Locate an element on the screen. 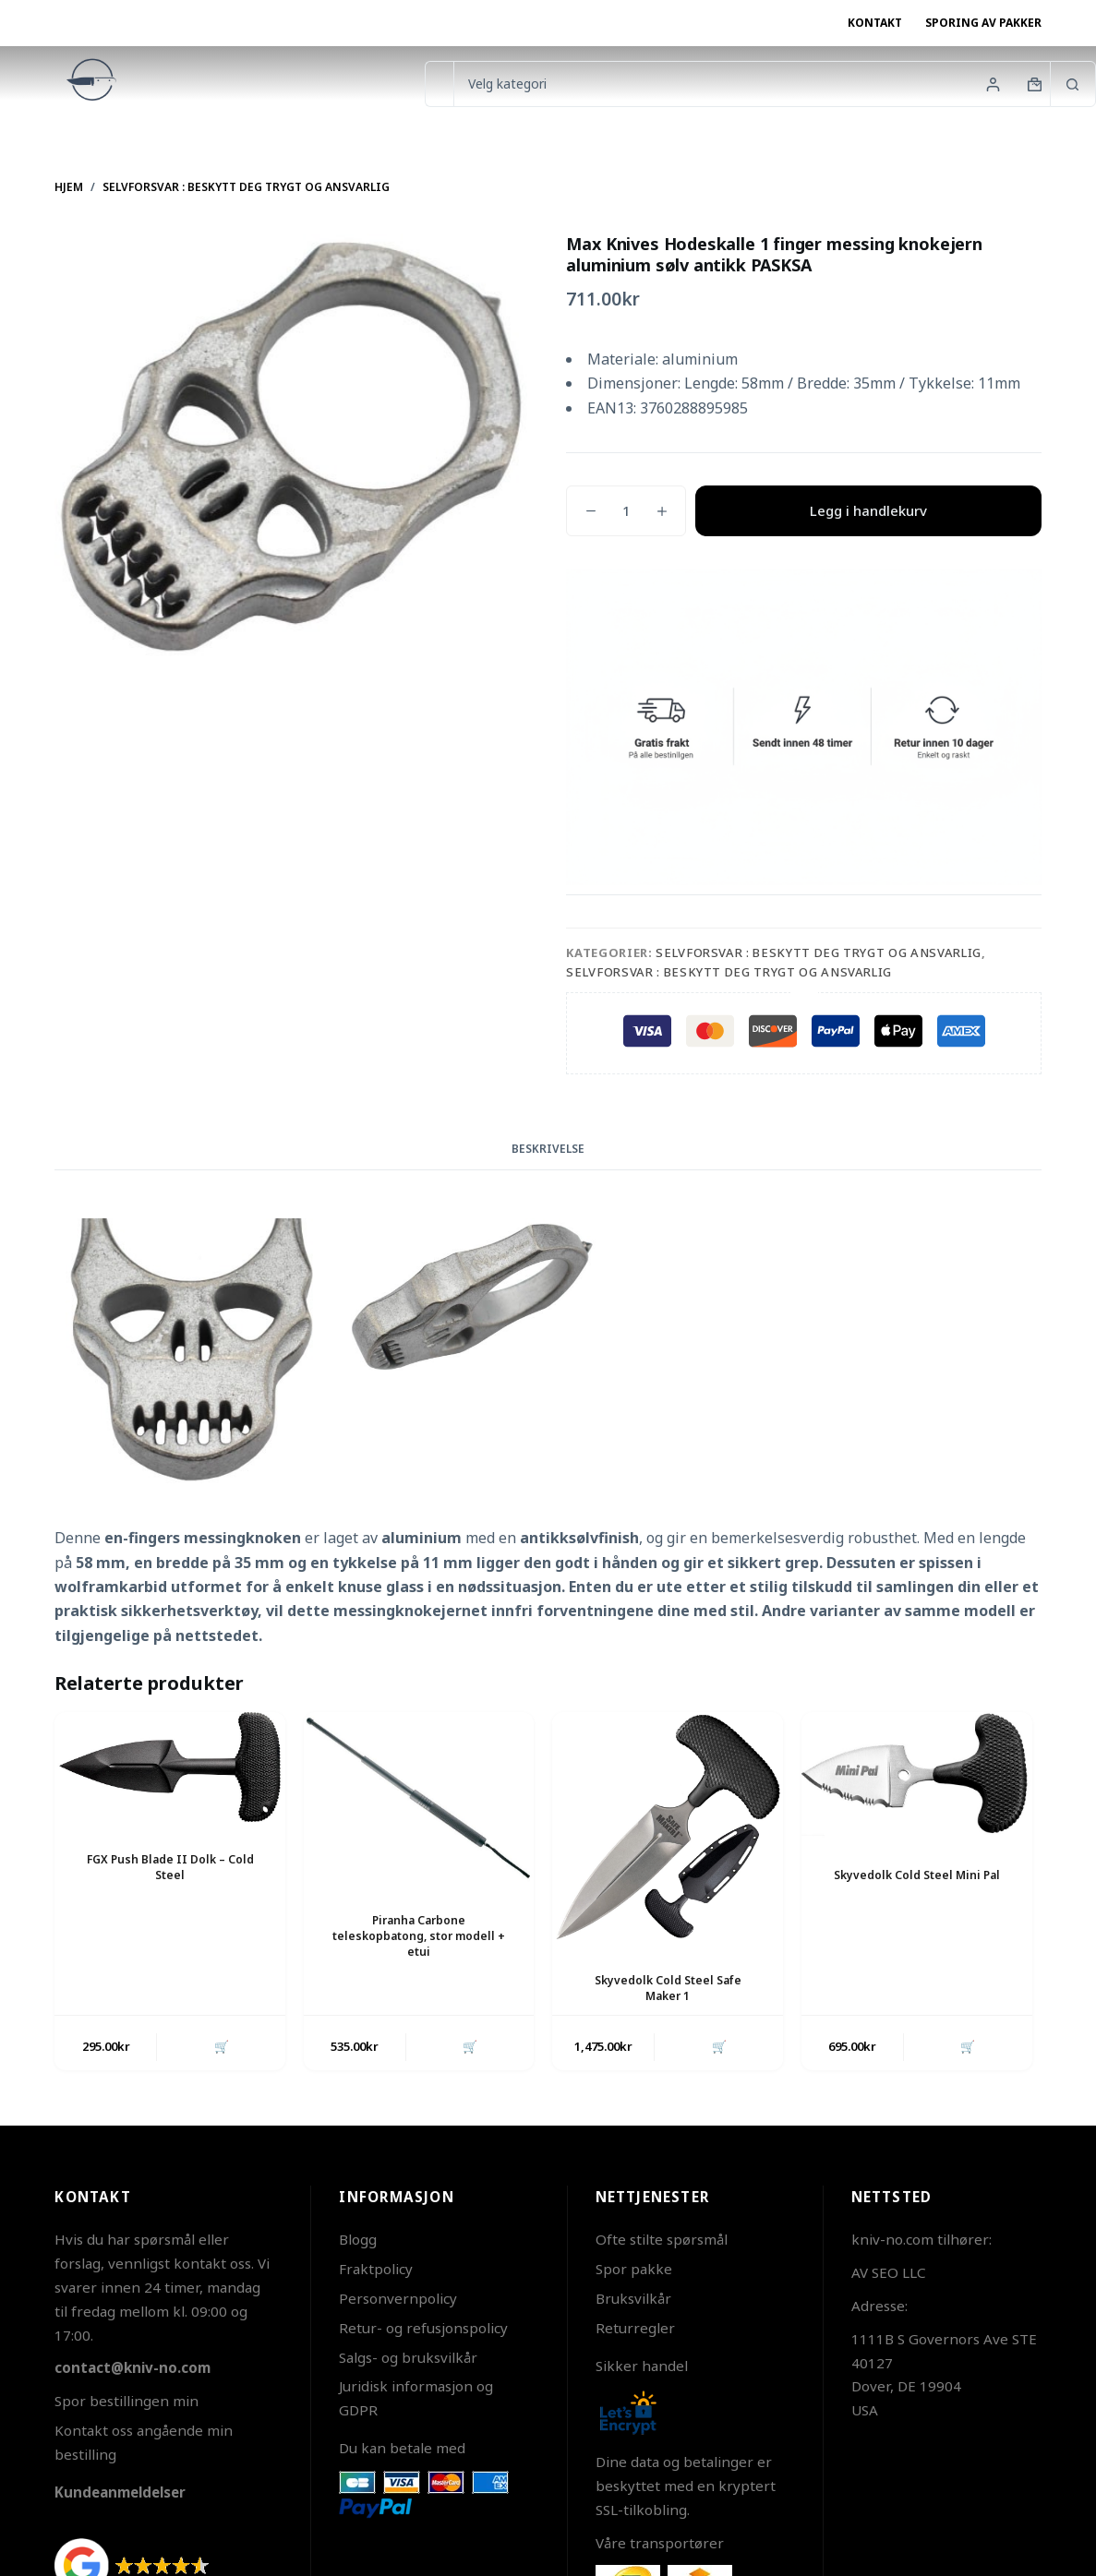 The image size is (1096, 2576). Fraktpolicy is located at coordinates (376, 2268).